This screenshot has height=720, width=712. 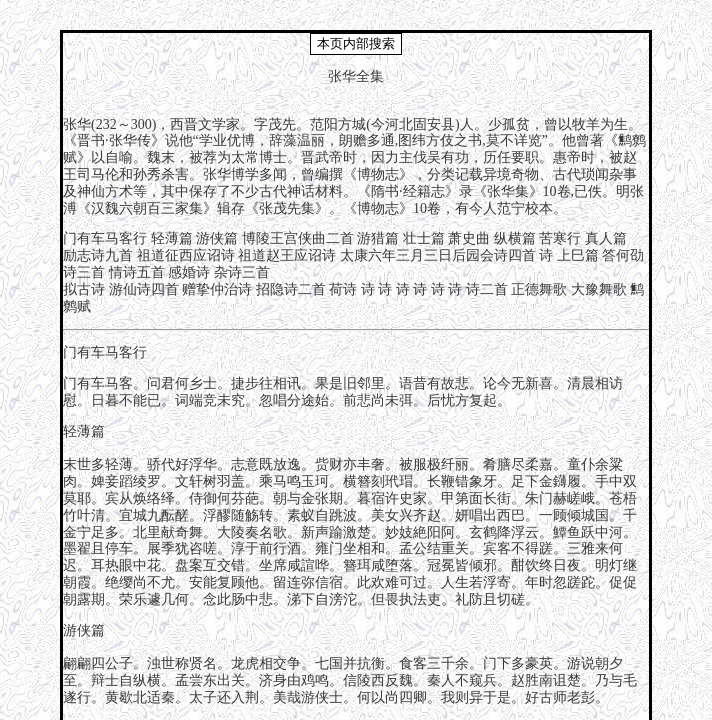 I want to click on 情诗五首, so click(x=137, y=272).